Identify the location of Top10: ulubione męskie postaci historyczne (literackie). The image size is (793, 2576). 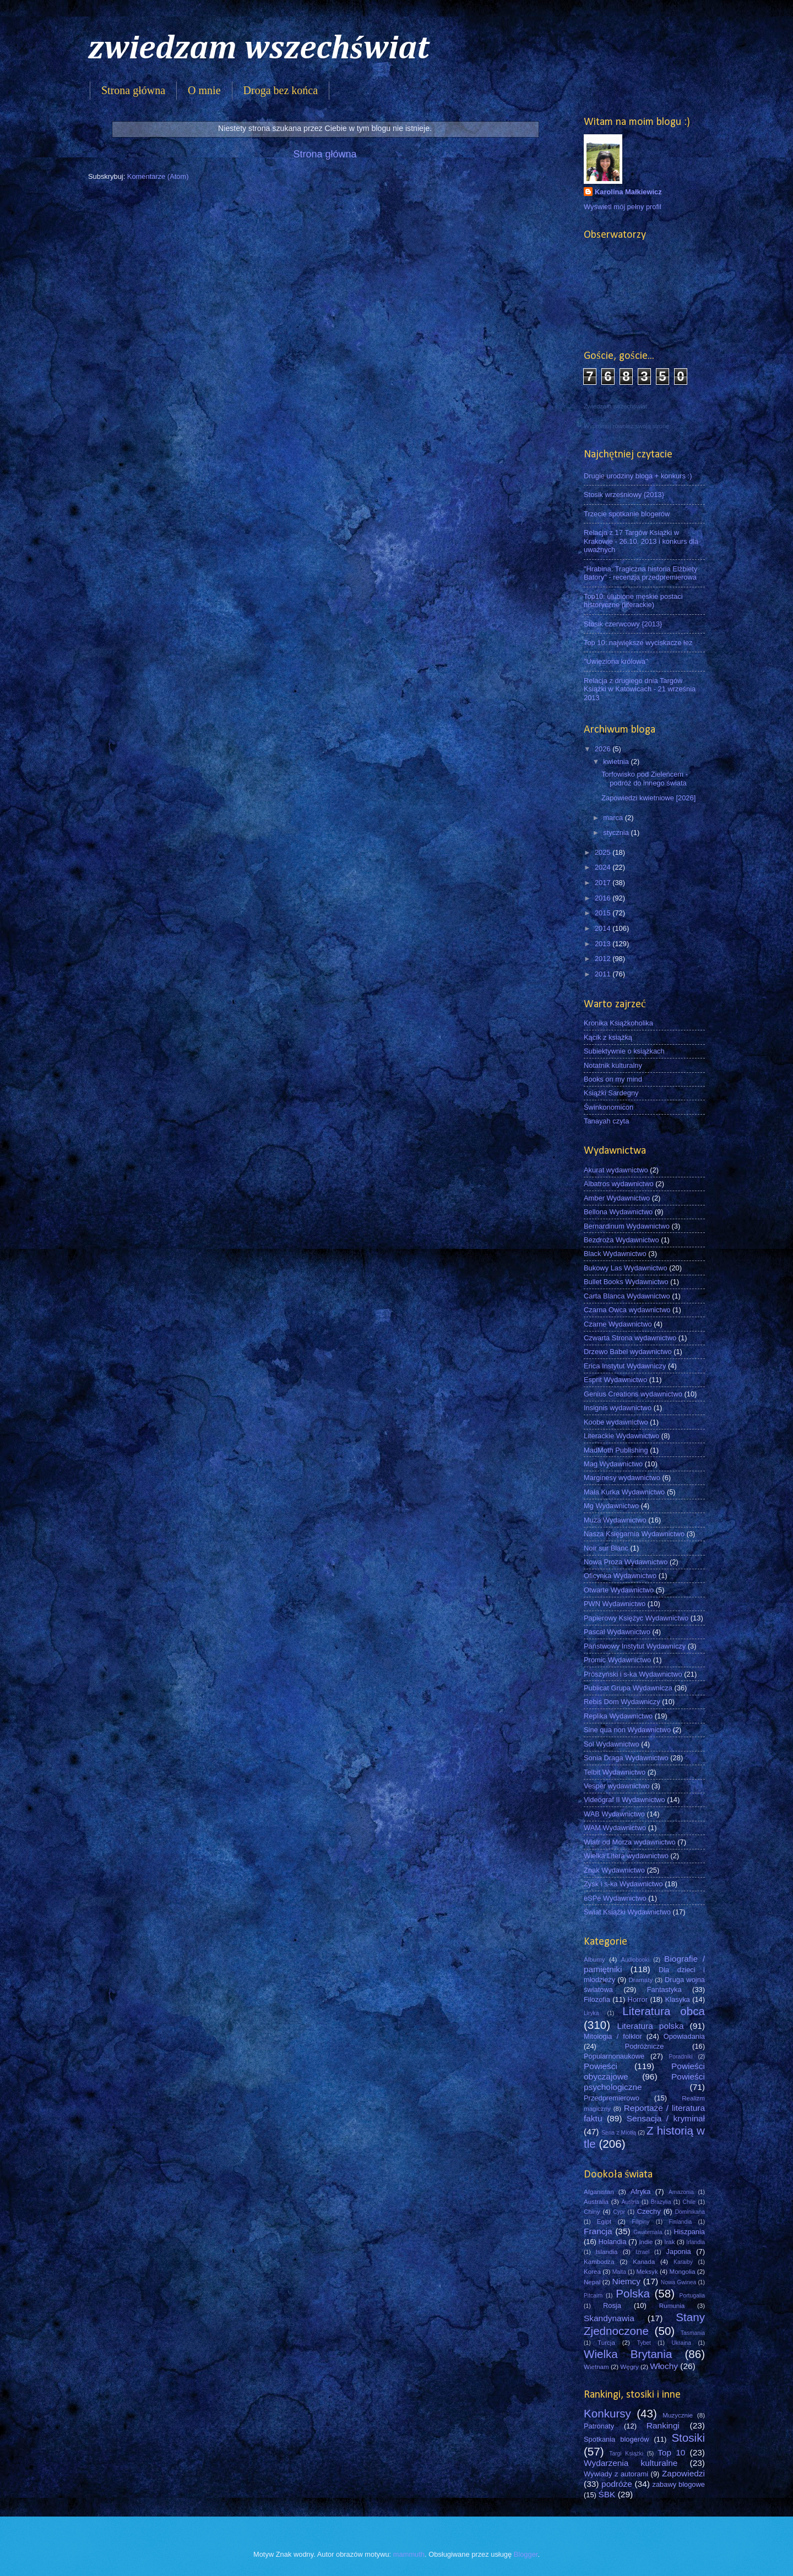
(633, 600).